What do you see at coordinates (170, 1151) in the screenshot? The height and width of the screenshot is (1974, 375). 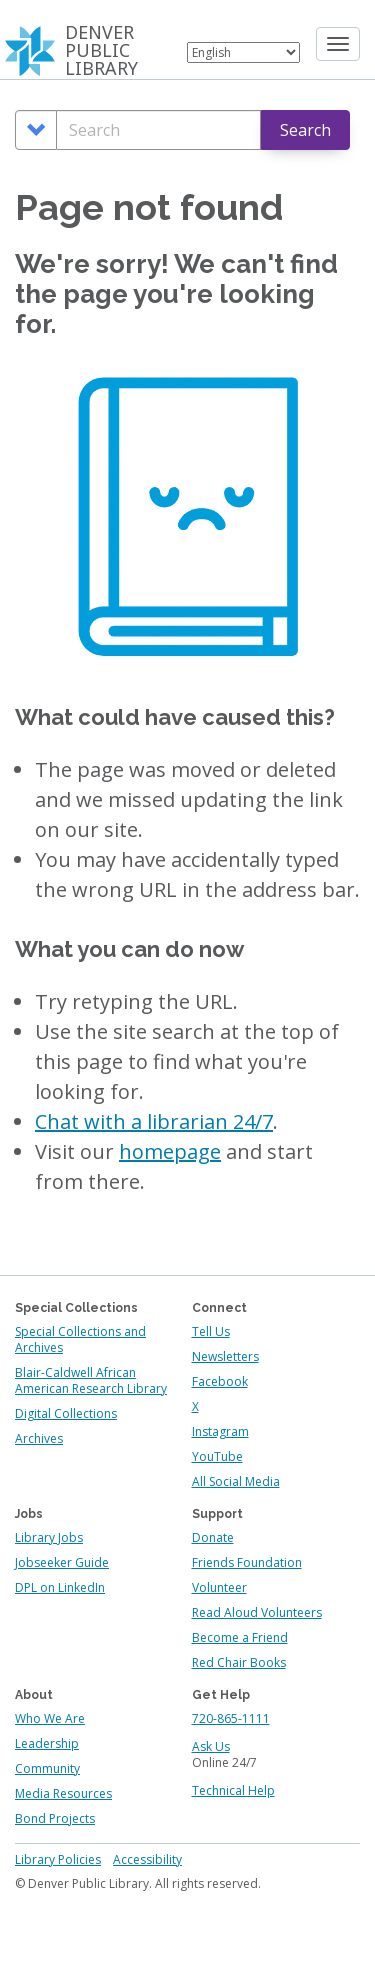 I see `homepage` at bounding box center [170, 1151].